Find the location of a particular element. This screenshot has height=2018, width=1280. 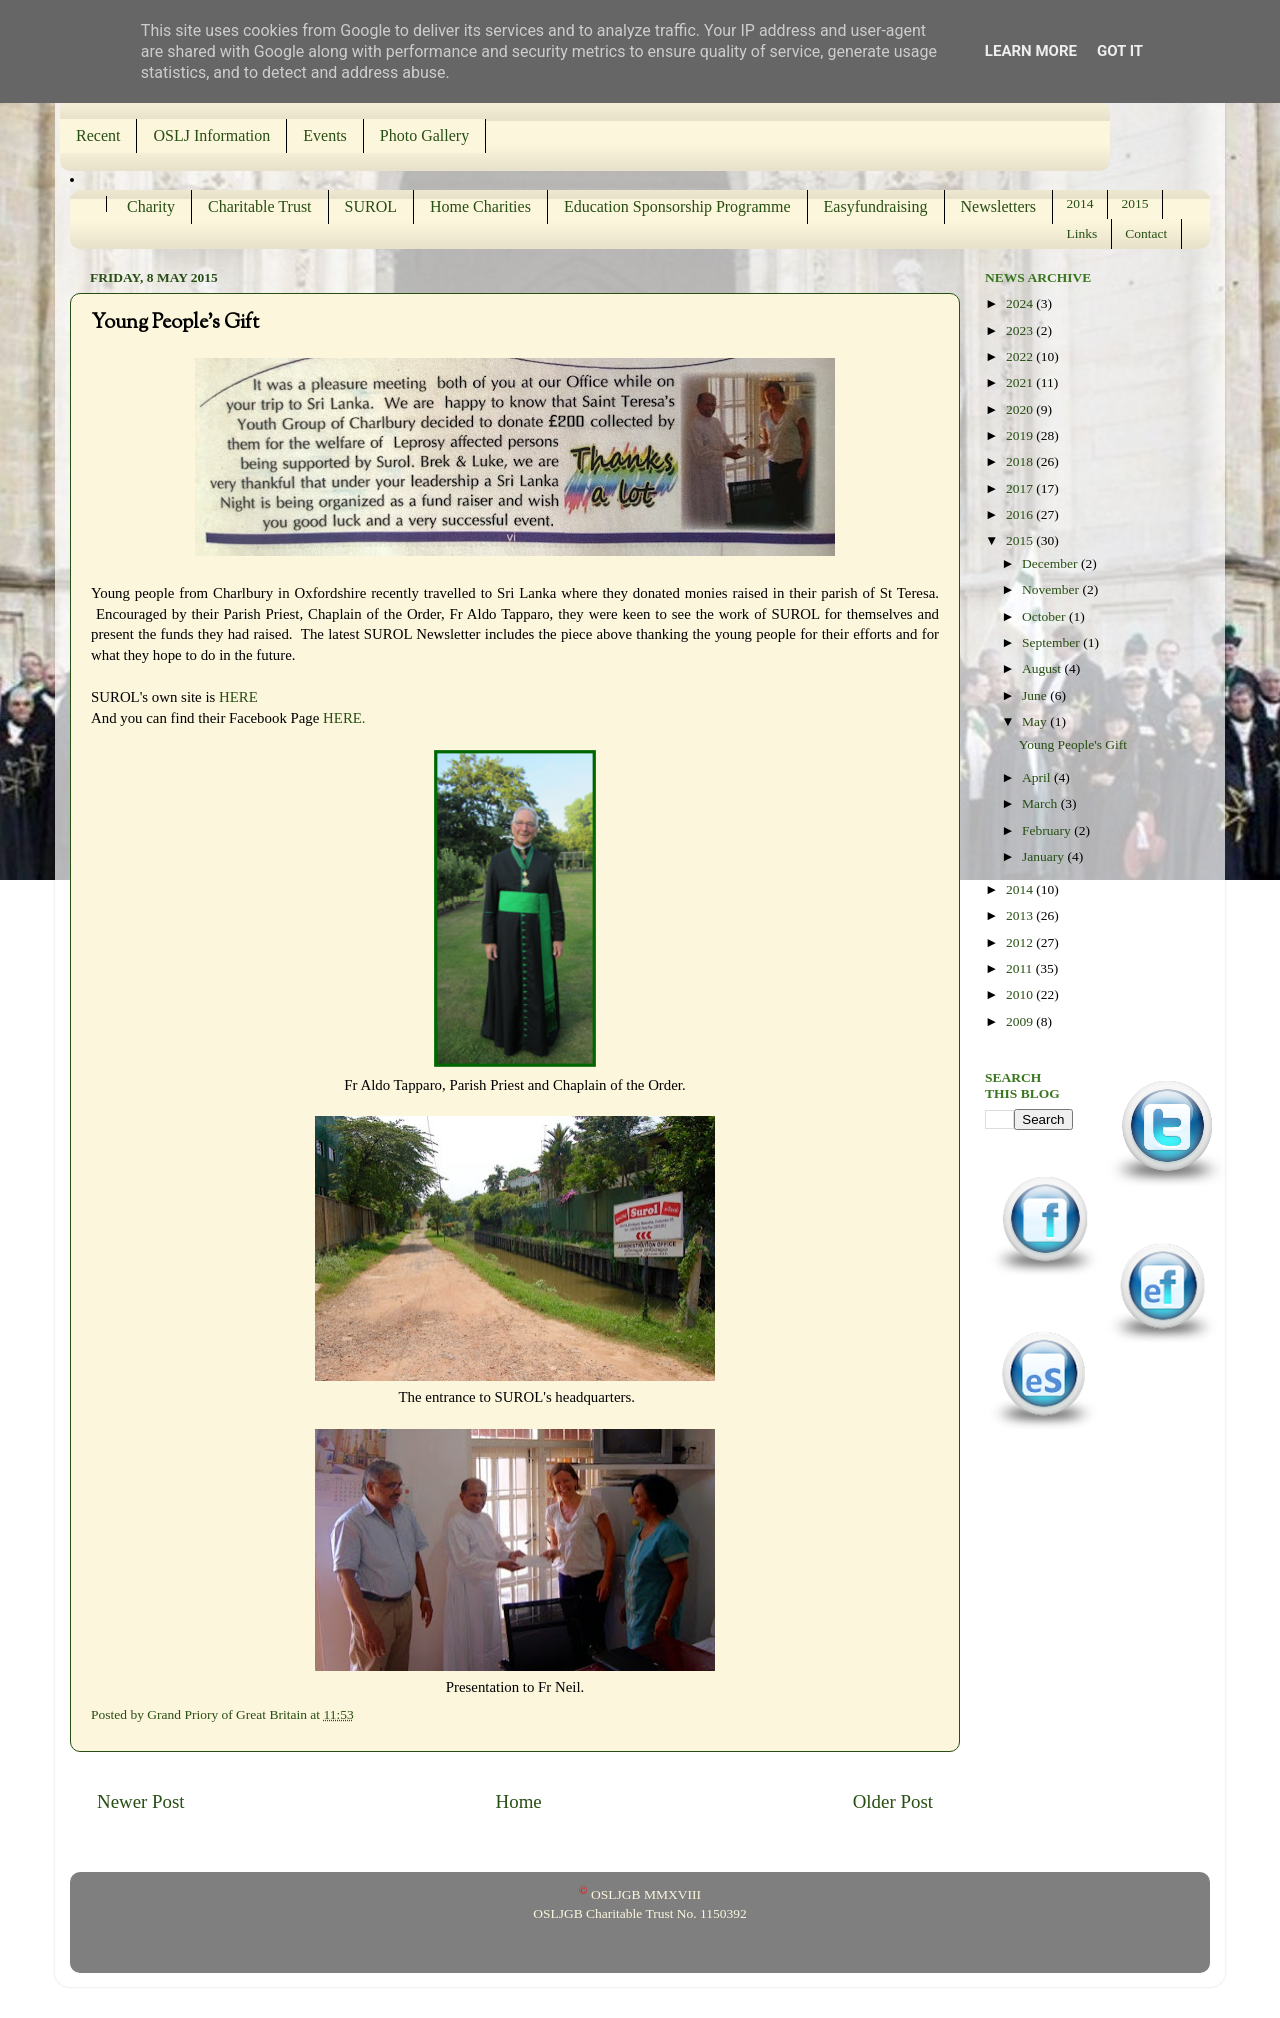

HERE. is located at coordinates (344, 718).